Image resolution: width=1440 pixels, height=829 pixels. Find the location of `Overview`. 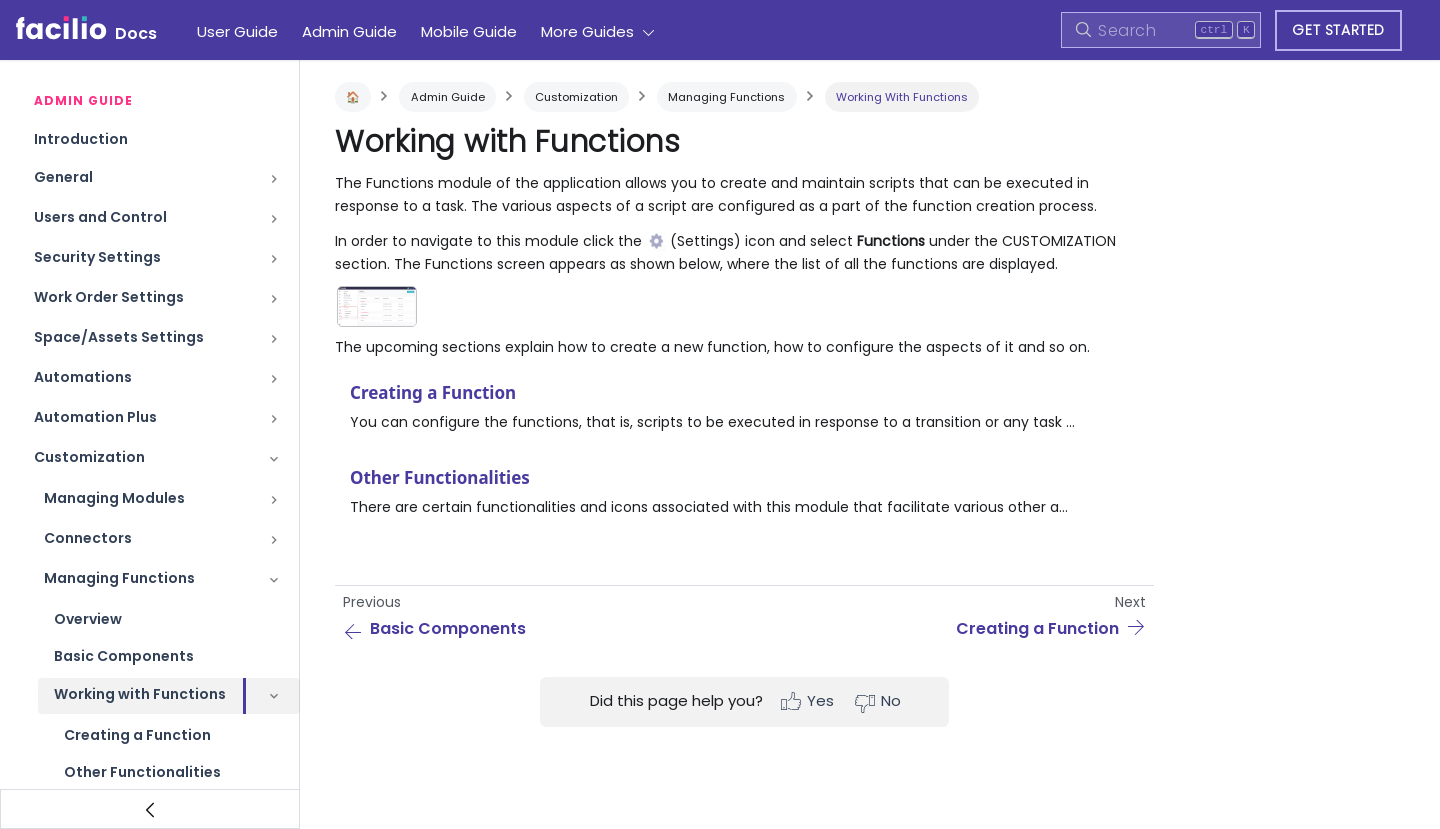

Overview is located at coordinates (88, 619).